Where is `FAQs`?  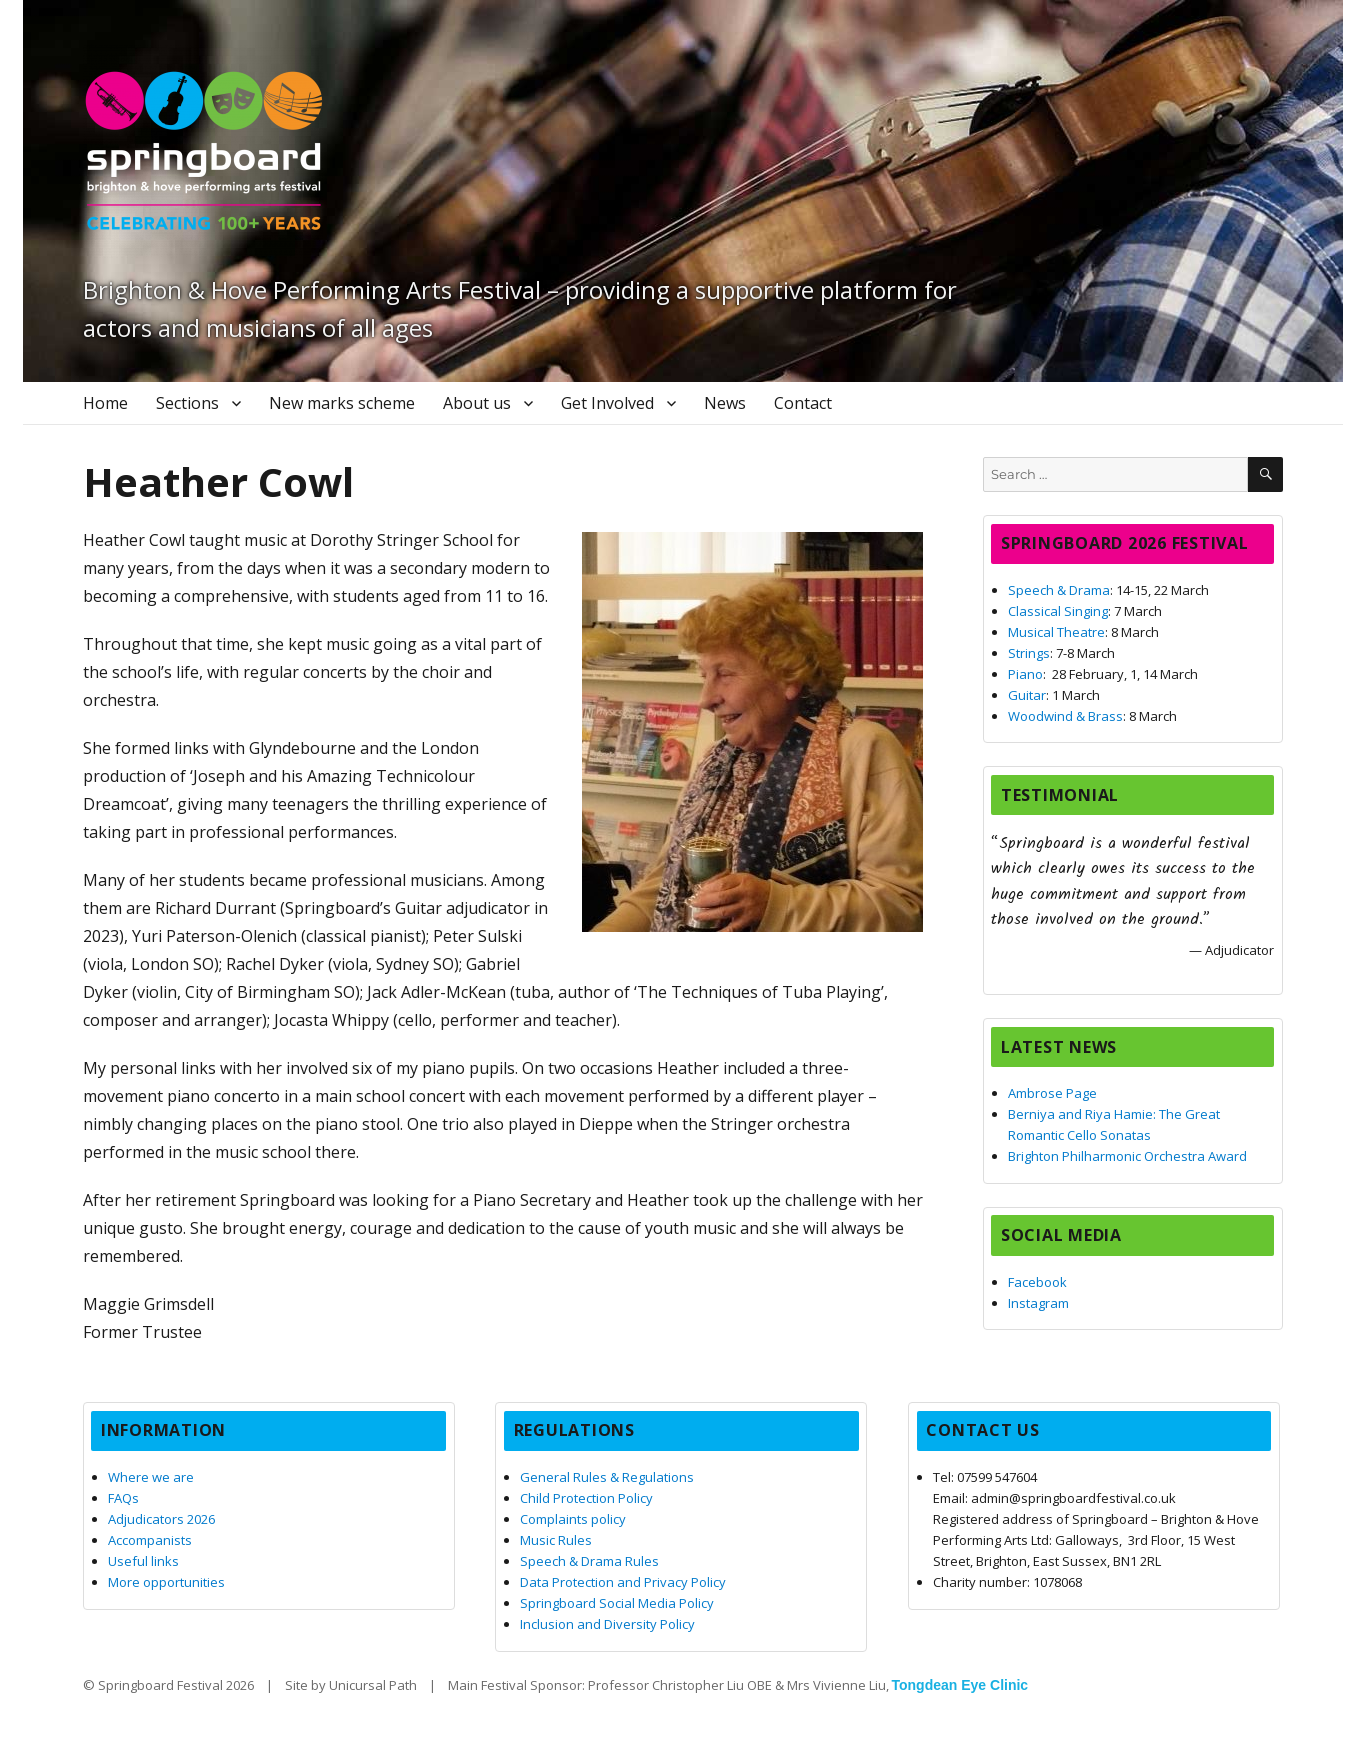
FAQs is located at coordinates (123, 1498).